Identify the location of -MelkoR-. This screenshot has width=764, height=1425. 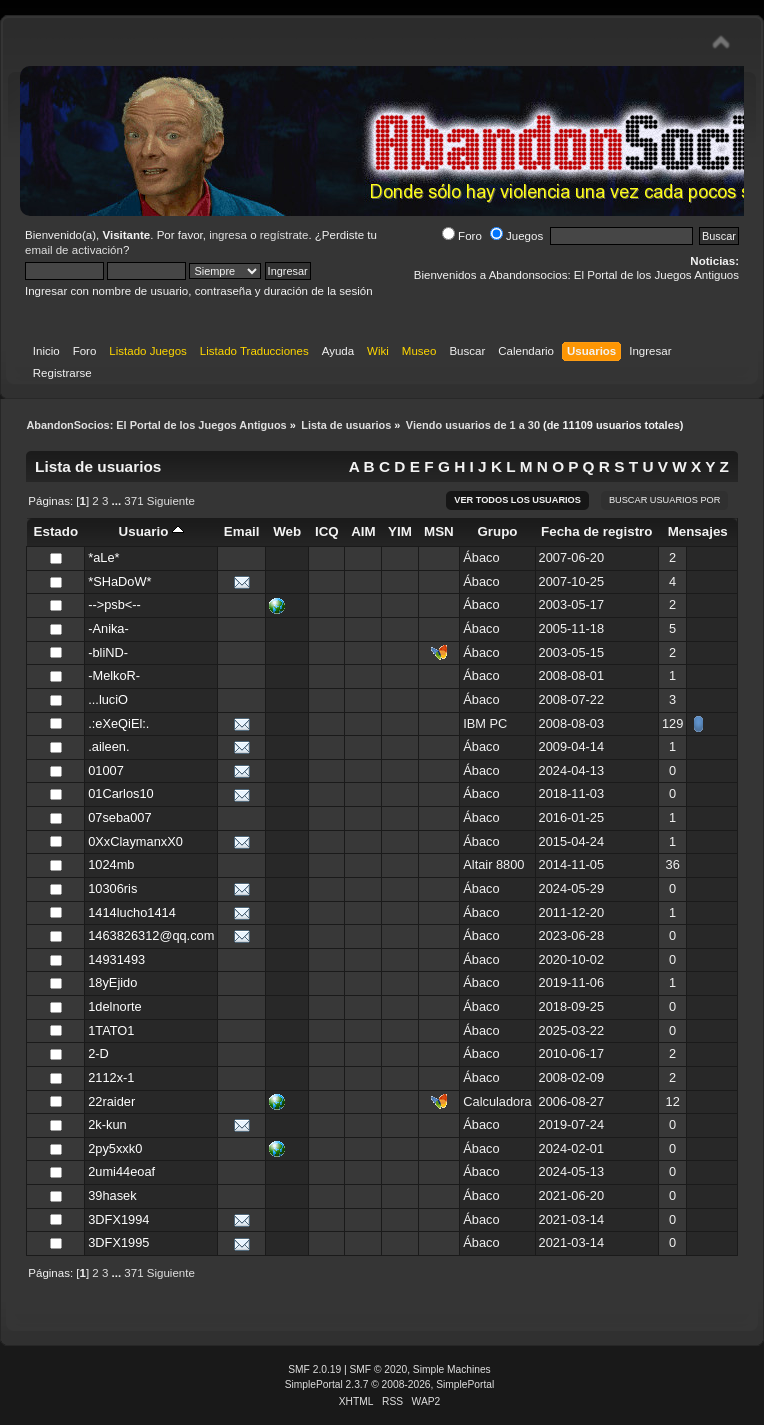
(114, 675).